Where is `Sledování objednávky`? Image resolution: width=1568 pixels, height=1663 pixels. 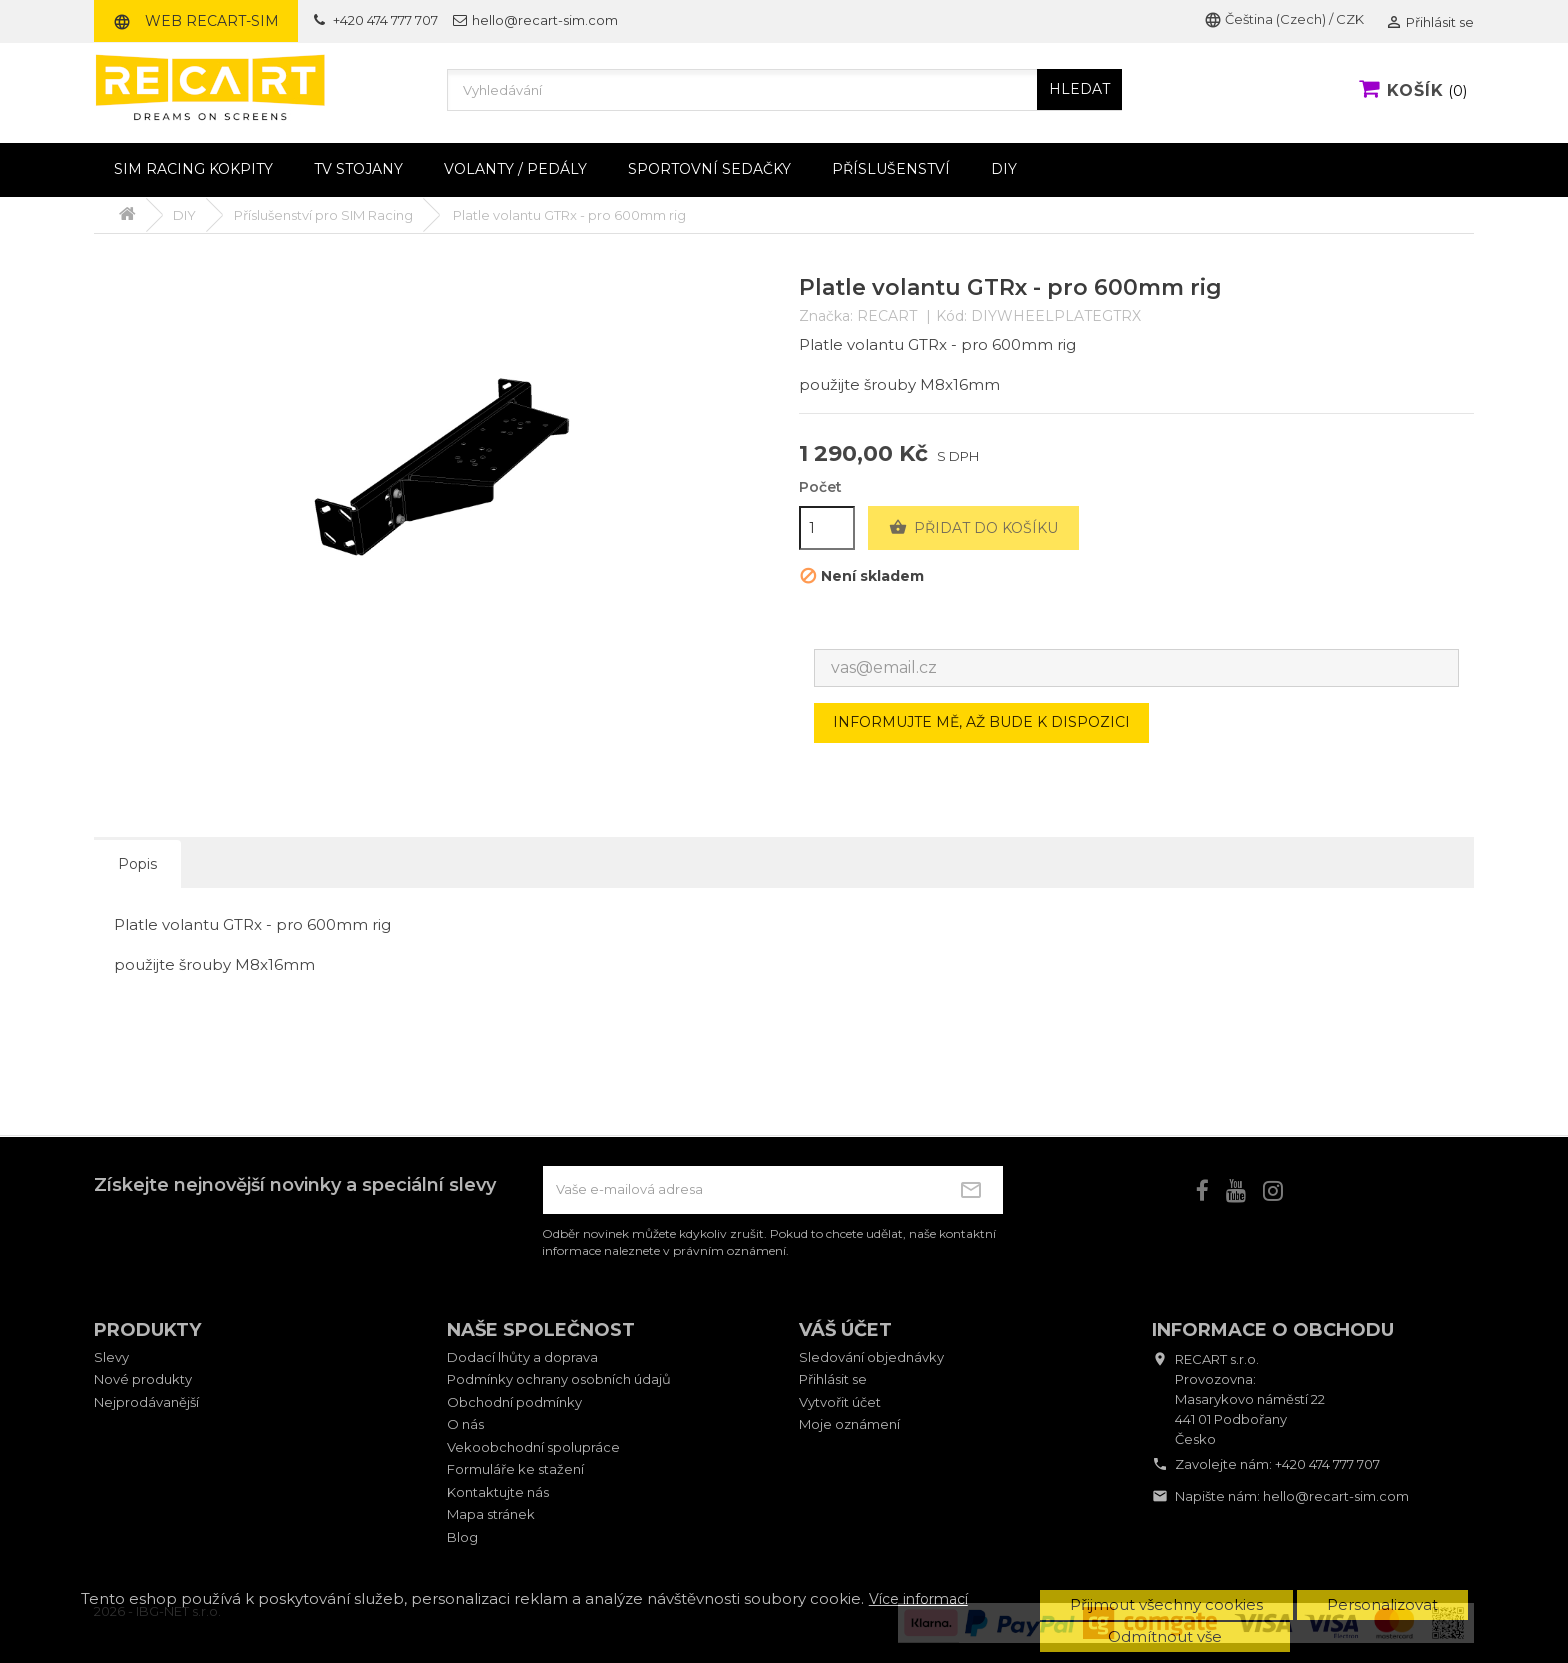
Sledování objednávky is located at coordinates (871, 1357).